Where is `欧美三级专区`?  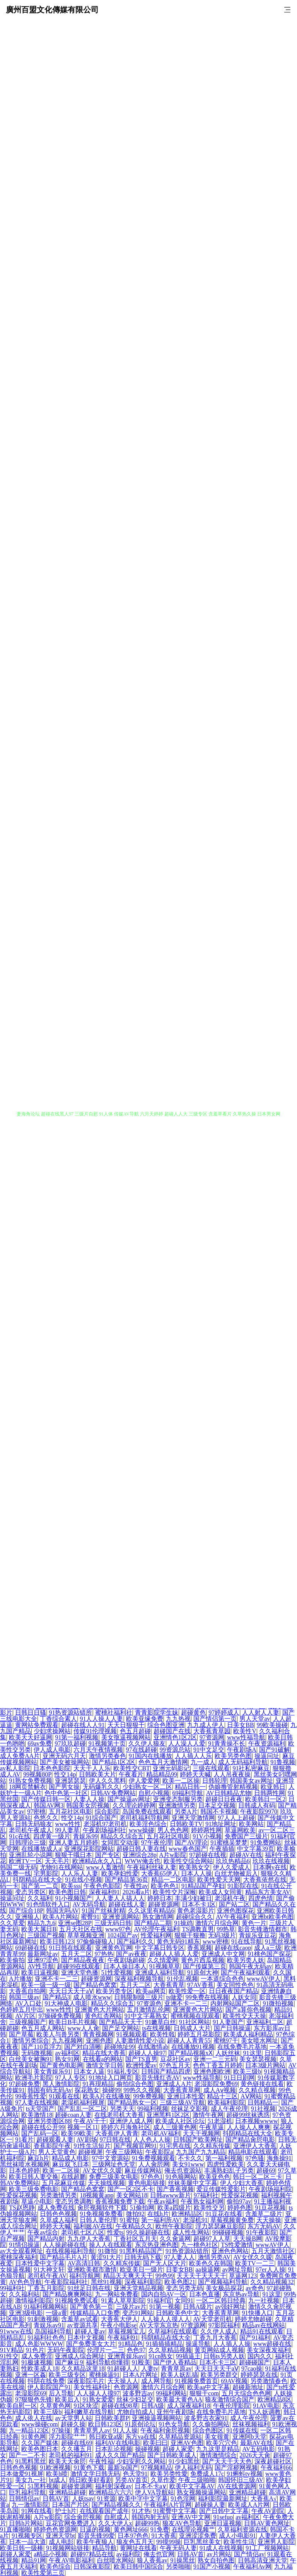 欧美三级专区 is located at coordinates (67, 2374).